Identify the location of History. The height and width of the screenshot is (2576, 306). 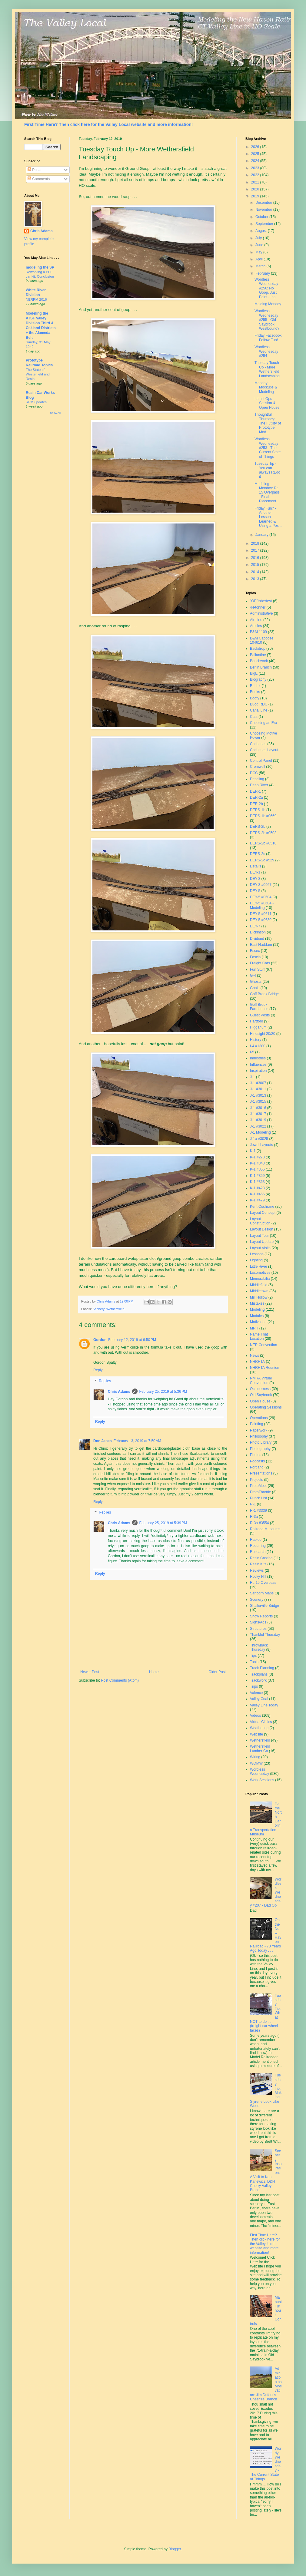
(255, 1040).